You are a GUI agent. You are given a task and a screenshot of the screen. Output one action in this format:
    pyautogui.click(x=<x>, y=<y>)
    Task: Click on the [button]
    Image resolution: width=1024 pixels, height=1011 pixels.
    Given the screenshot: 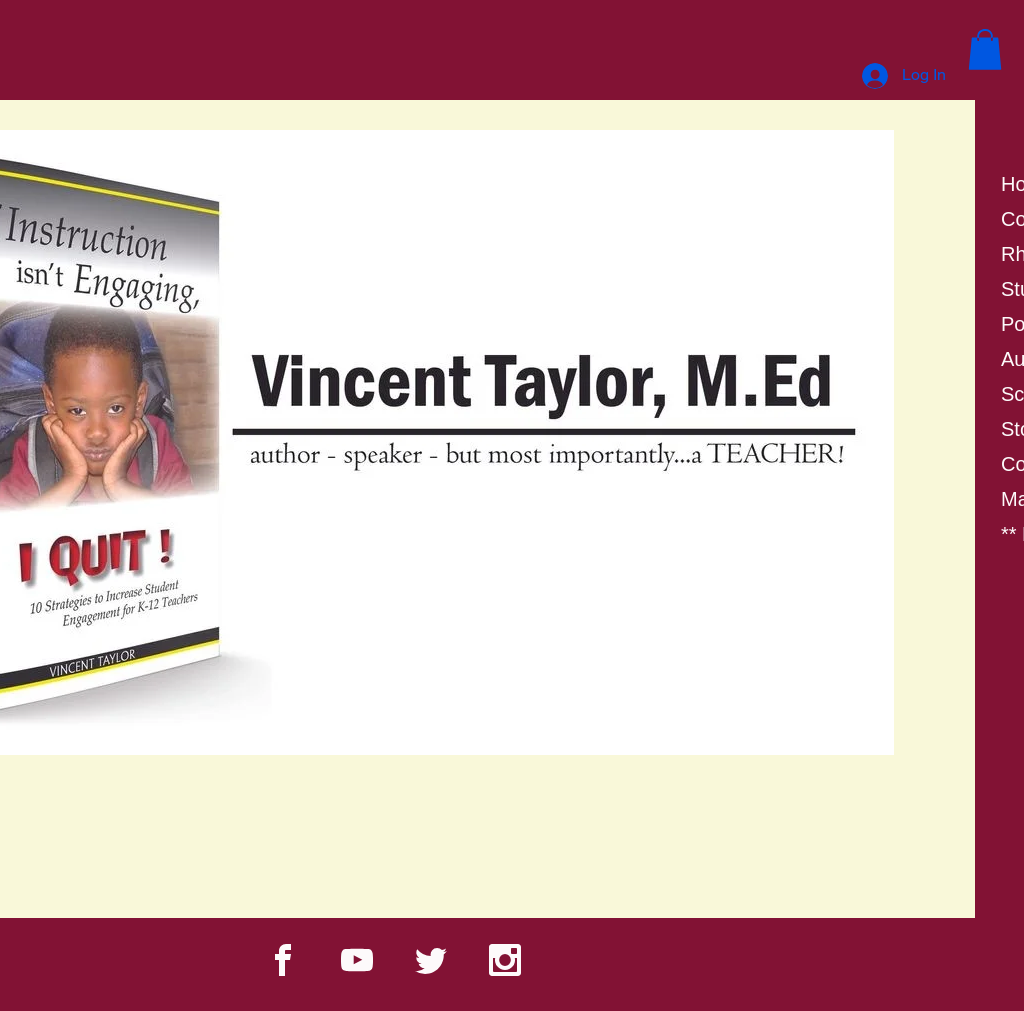 What is the action you would take?
    pyautogui.click(x=985, y=49)
    